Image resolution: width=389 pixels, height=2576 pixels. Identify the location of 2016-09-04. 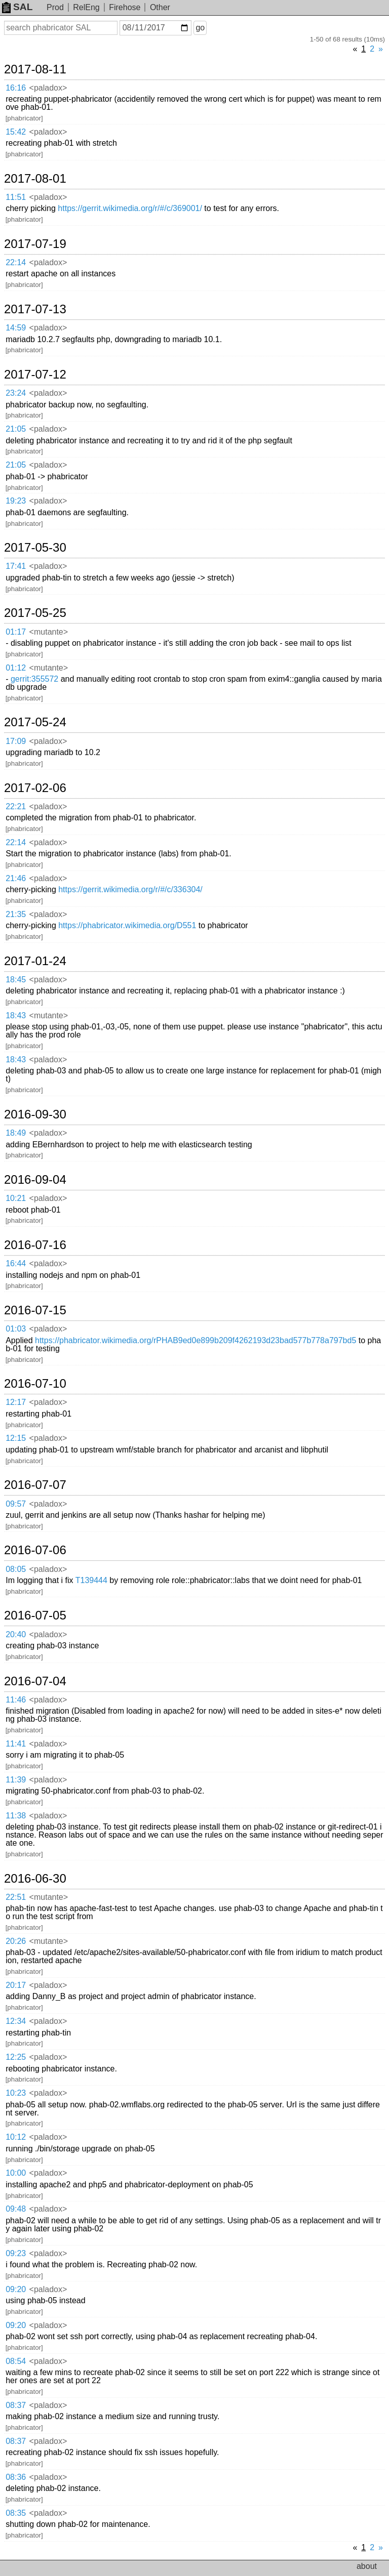
(35, 1180).